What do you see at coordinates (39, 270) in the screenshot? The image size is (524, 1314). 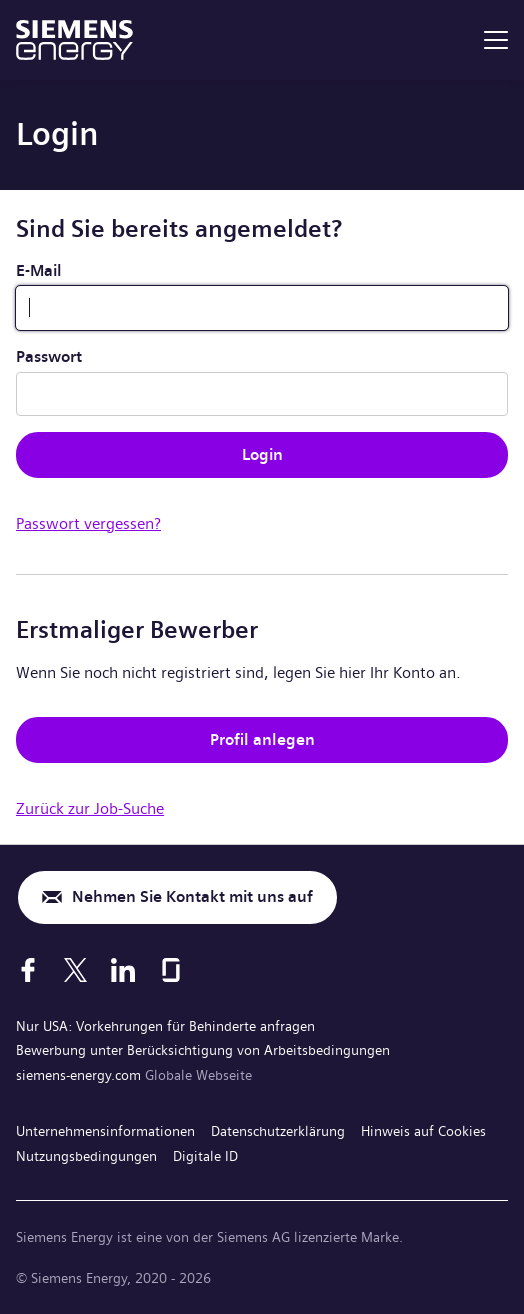 I see `E-Mail` at bounding box center [39, 270].